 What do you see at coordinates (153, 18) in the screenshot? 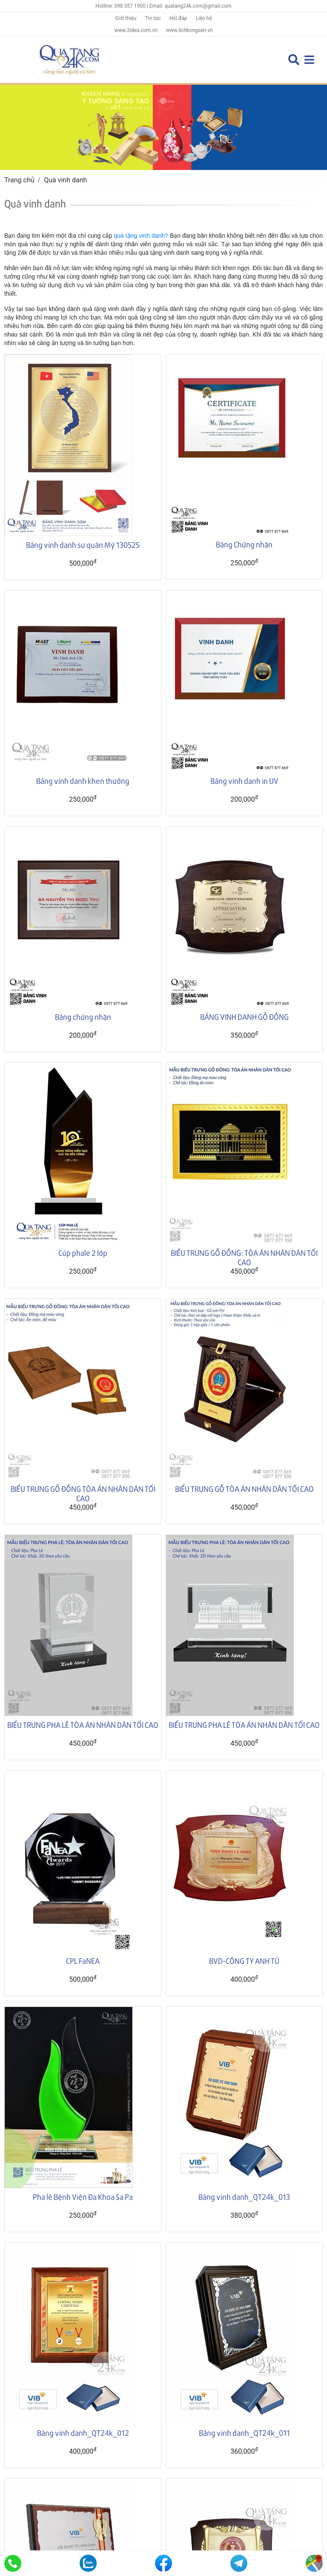
I see `Tin tức` at bounding box center [153, 18].